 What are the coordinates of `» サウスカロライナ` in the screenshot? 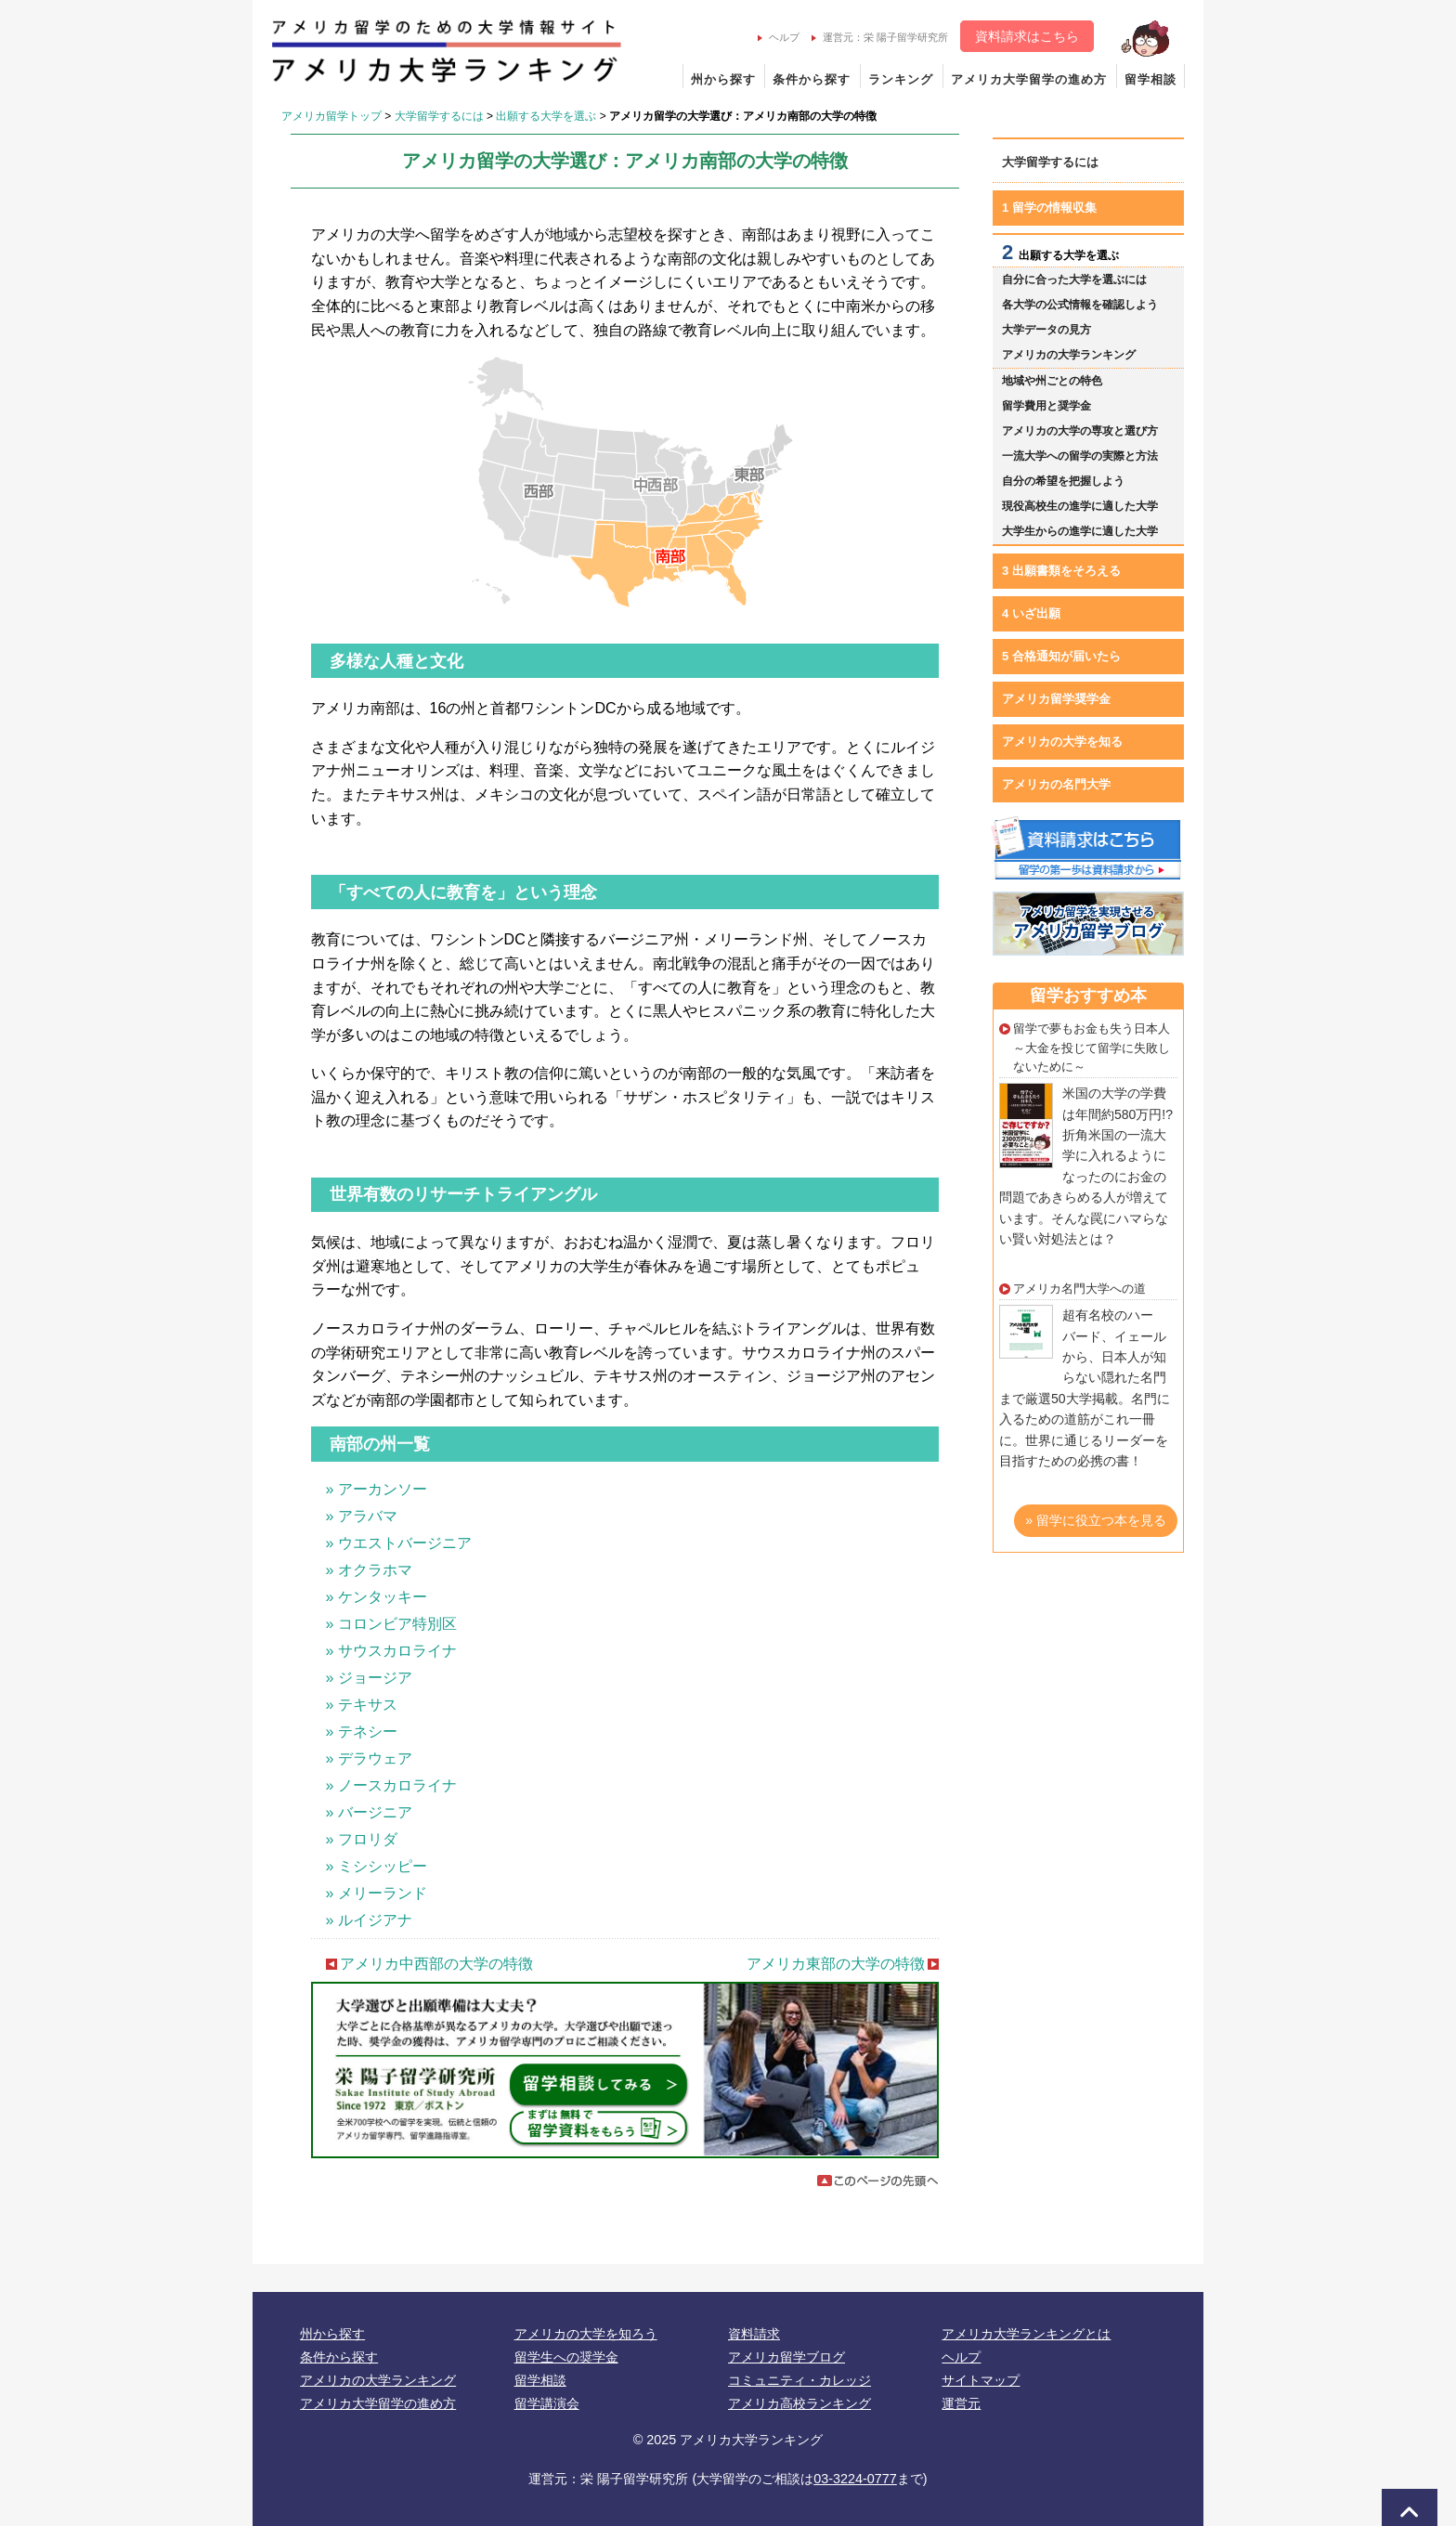 It's located at (391, 1651).